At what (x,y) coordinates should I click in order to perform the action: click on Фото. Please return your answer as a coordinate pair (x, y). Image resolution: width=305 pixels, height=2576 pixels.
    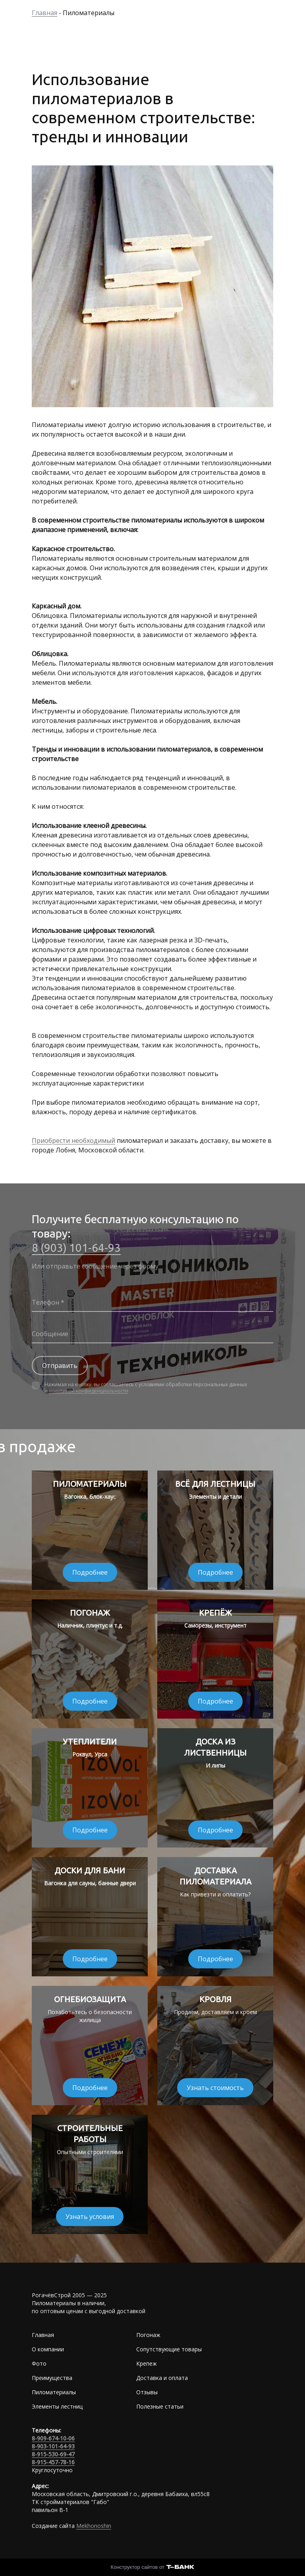
    Looking at the image, I should click on (39, 2363).